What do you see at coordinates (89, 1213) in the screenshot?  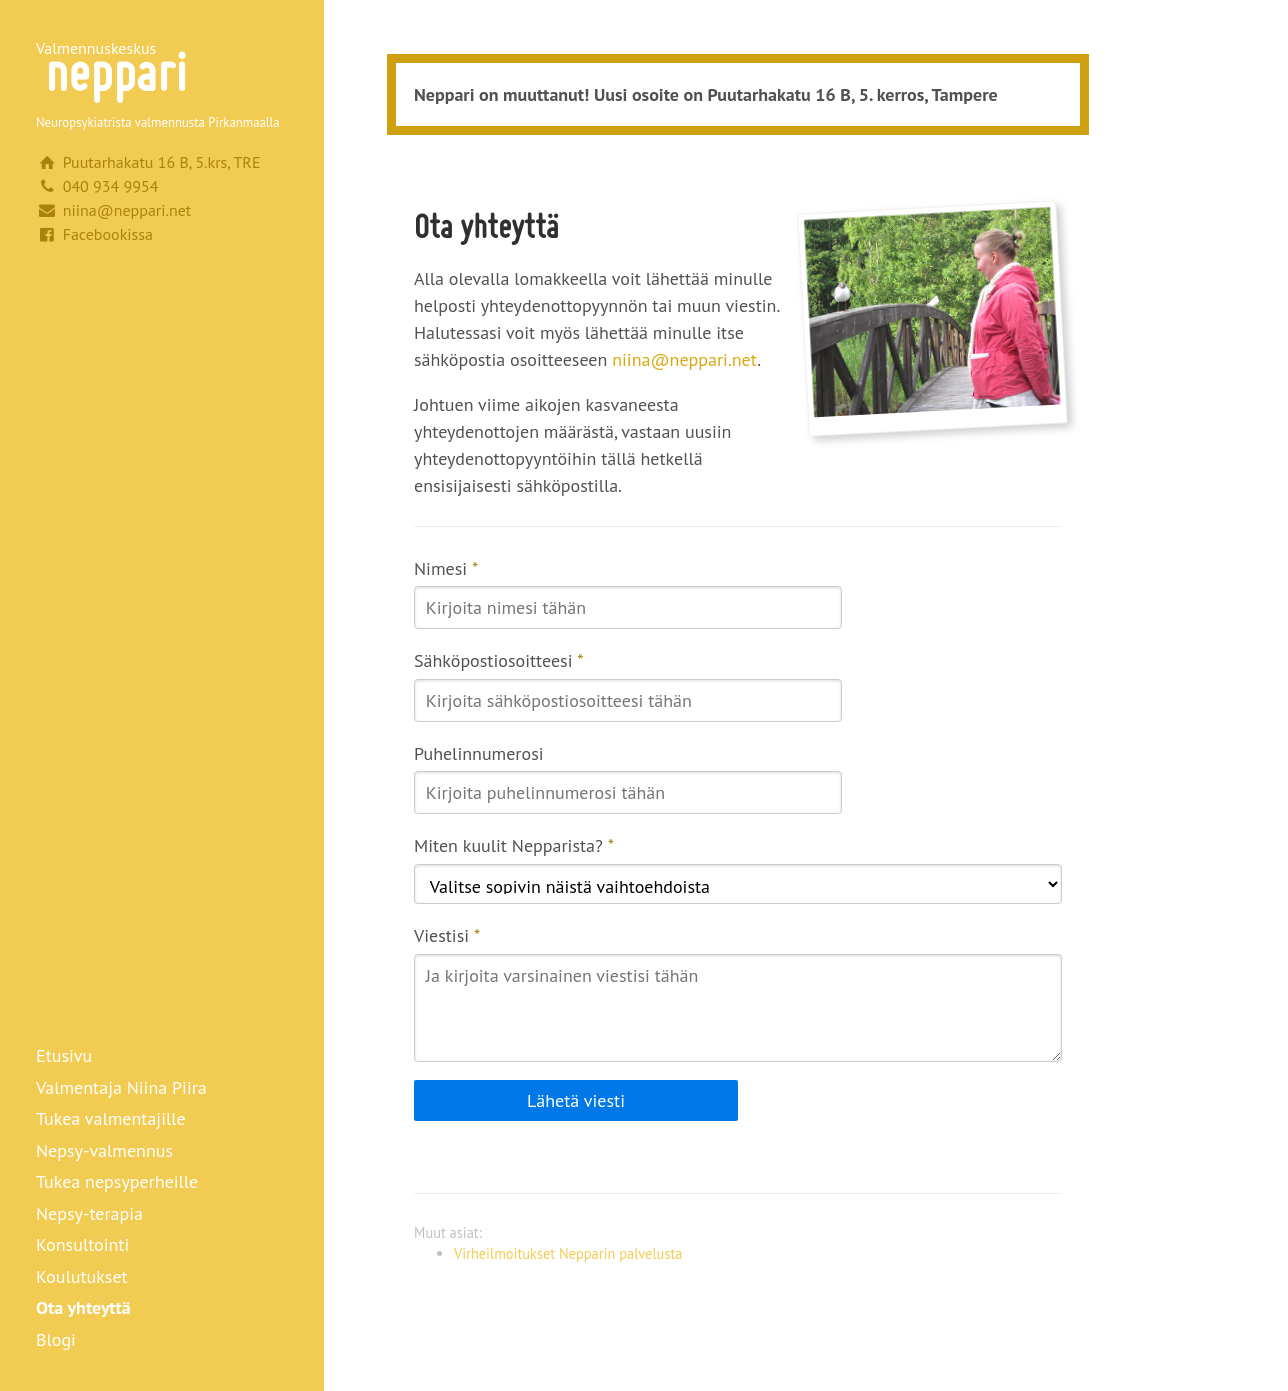 I see `Nepsy-terapia` at bounding box center [89, 1213].